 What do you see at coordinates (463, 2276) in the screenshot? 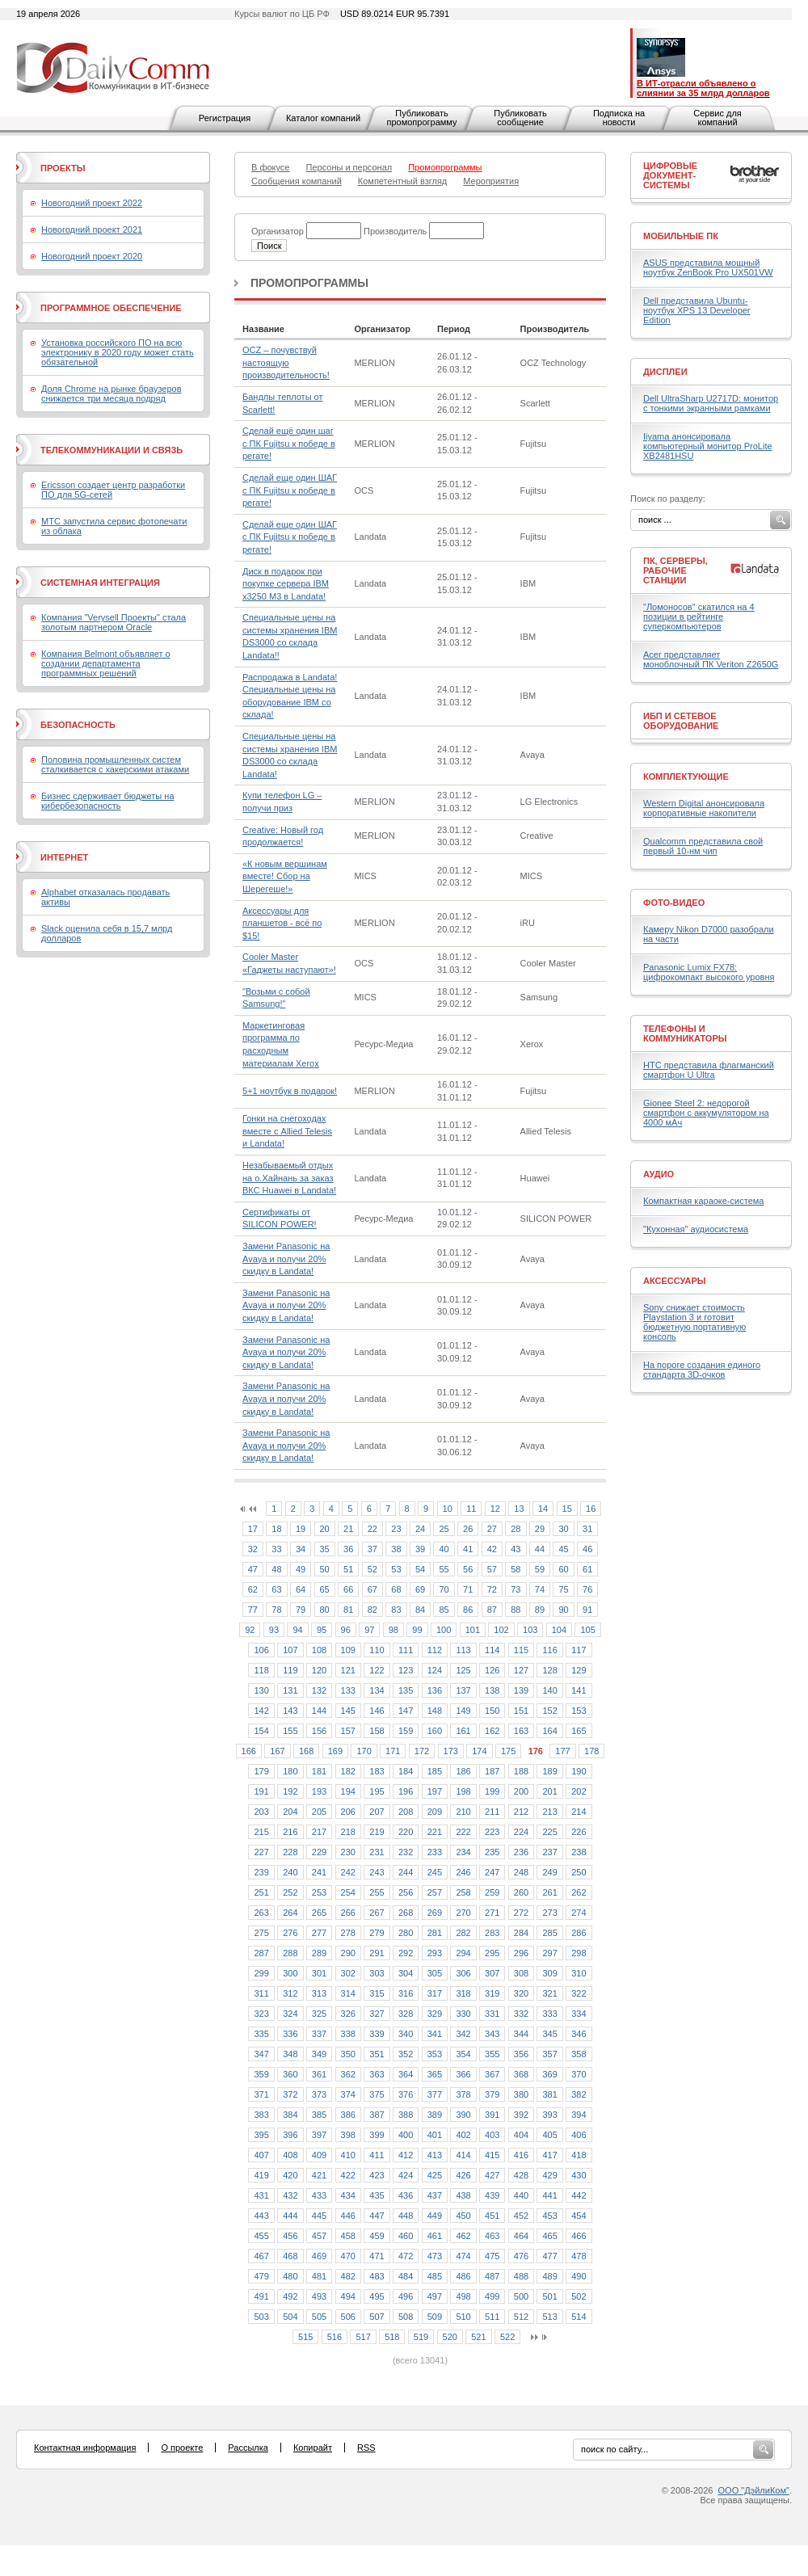
I see `486` at bounding box center [463, 2276].